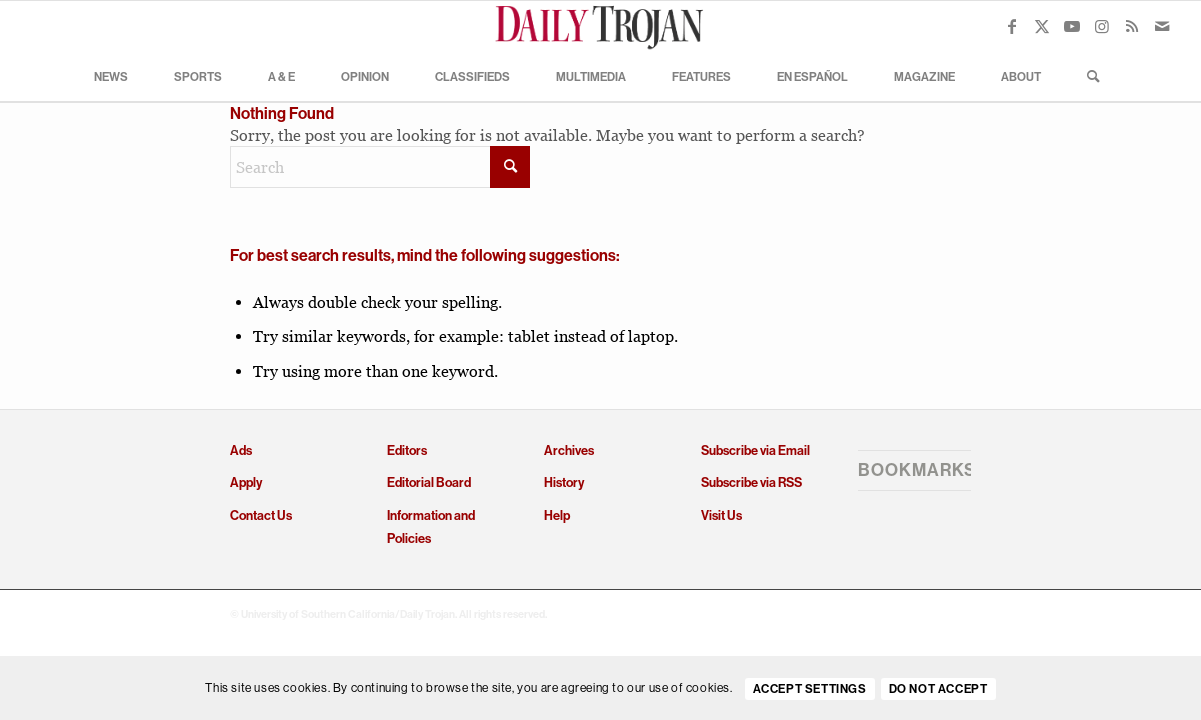 The height and width of the screenshot is (720, 1201). I want to click on Information and Policies, so click(431, 527).